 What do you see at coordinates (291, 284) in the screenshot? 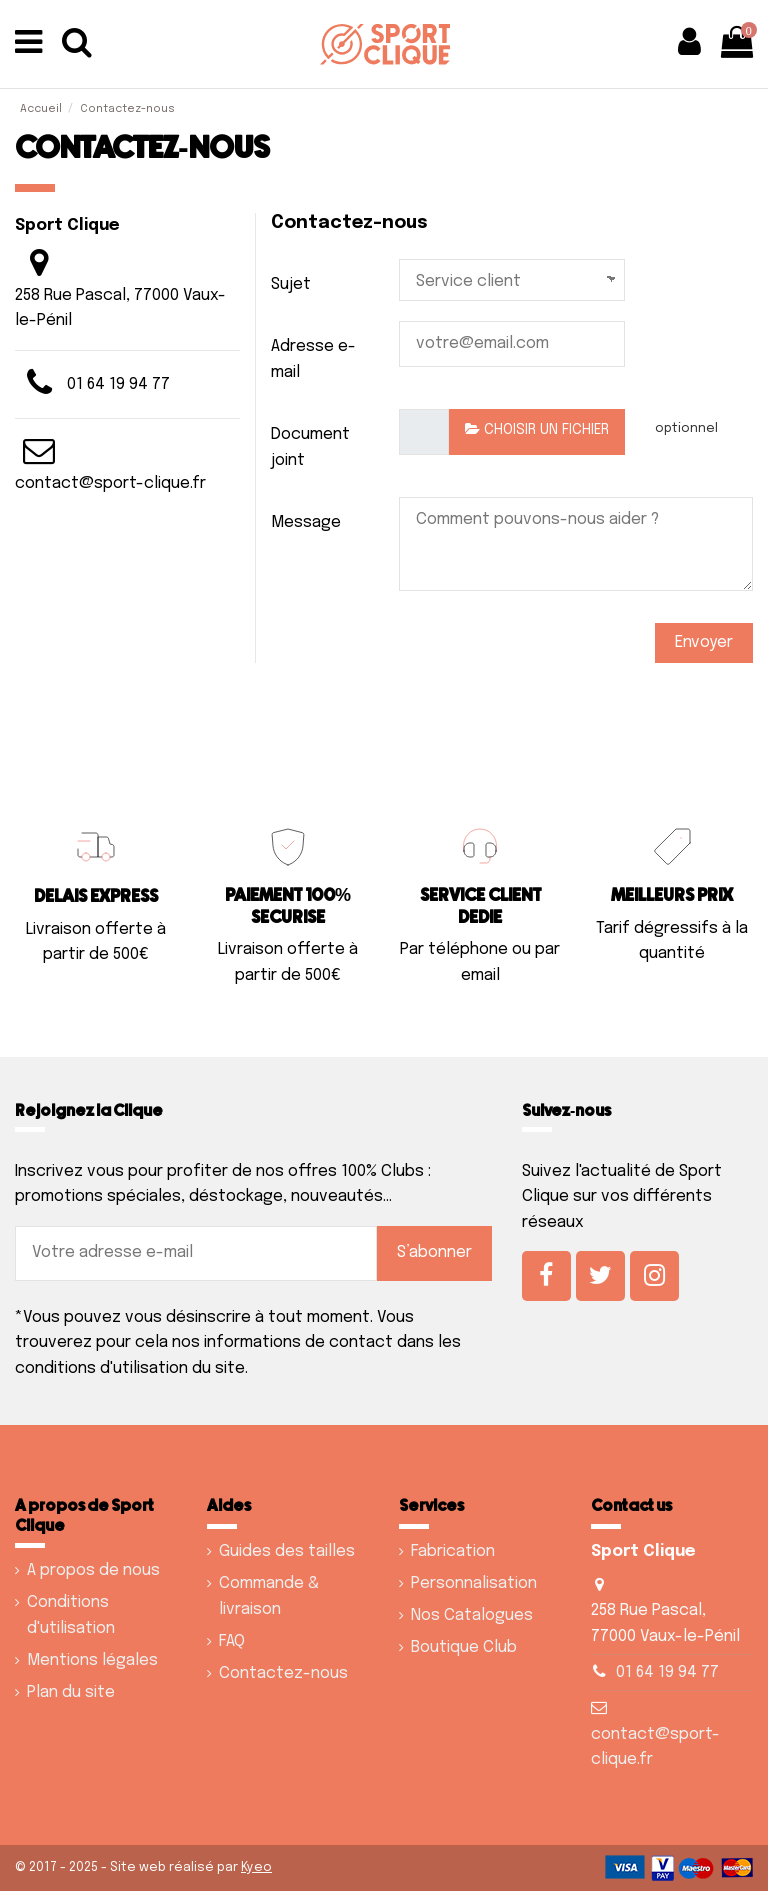
I see `Sujet` at bounding box center [291, 284].